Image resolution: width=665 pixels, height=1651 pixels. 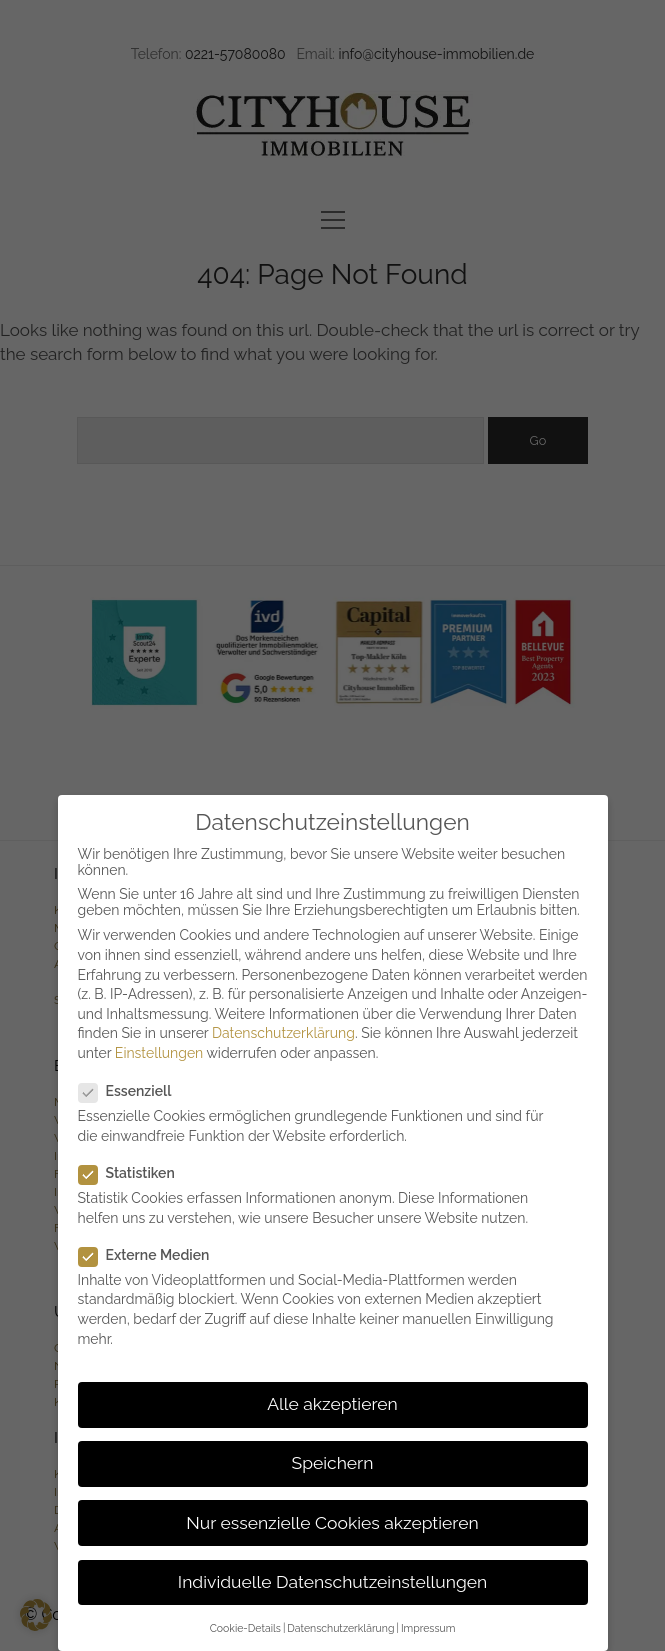 I want to click on Nur essenzielle Cookies akzeptieren [button], so click(x=332, y=1523).